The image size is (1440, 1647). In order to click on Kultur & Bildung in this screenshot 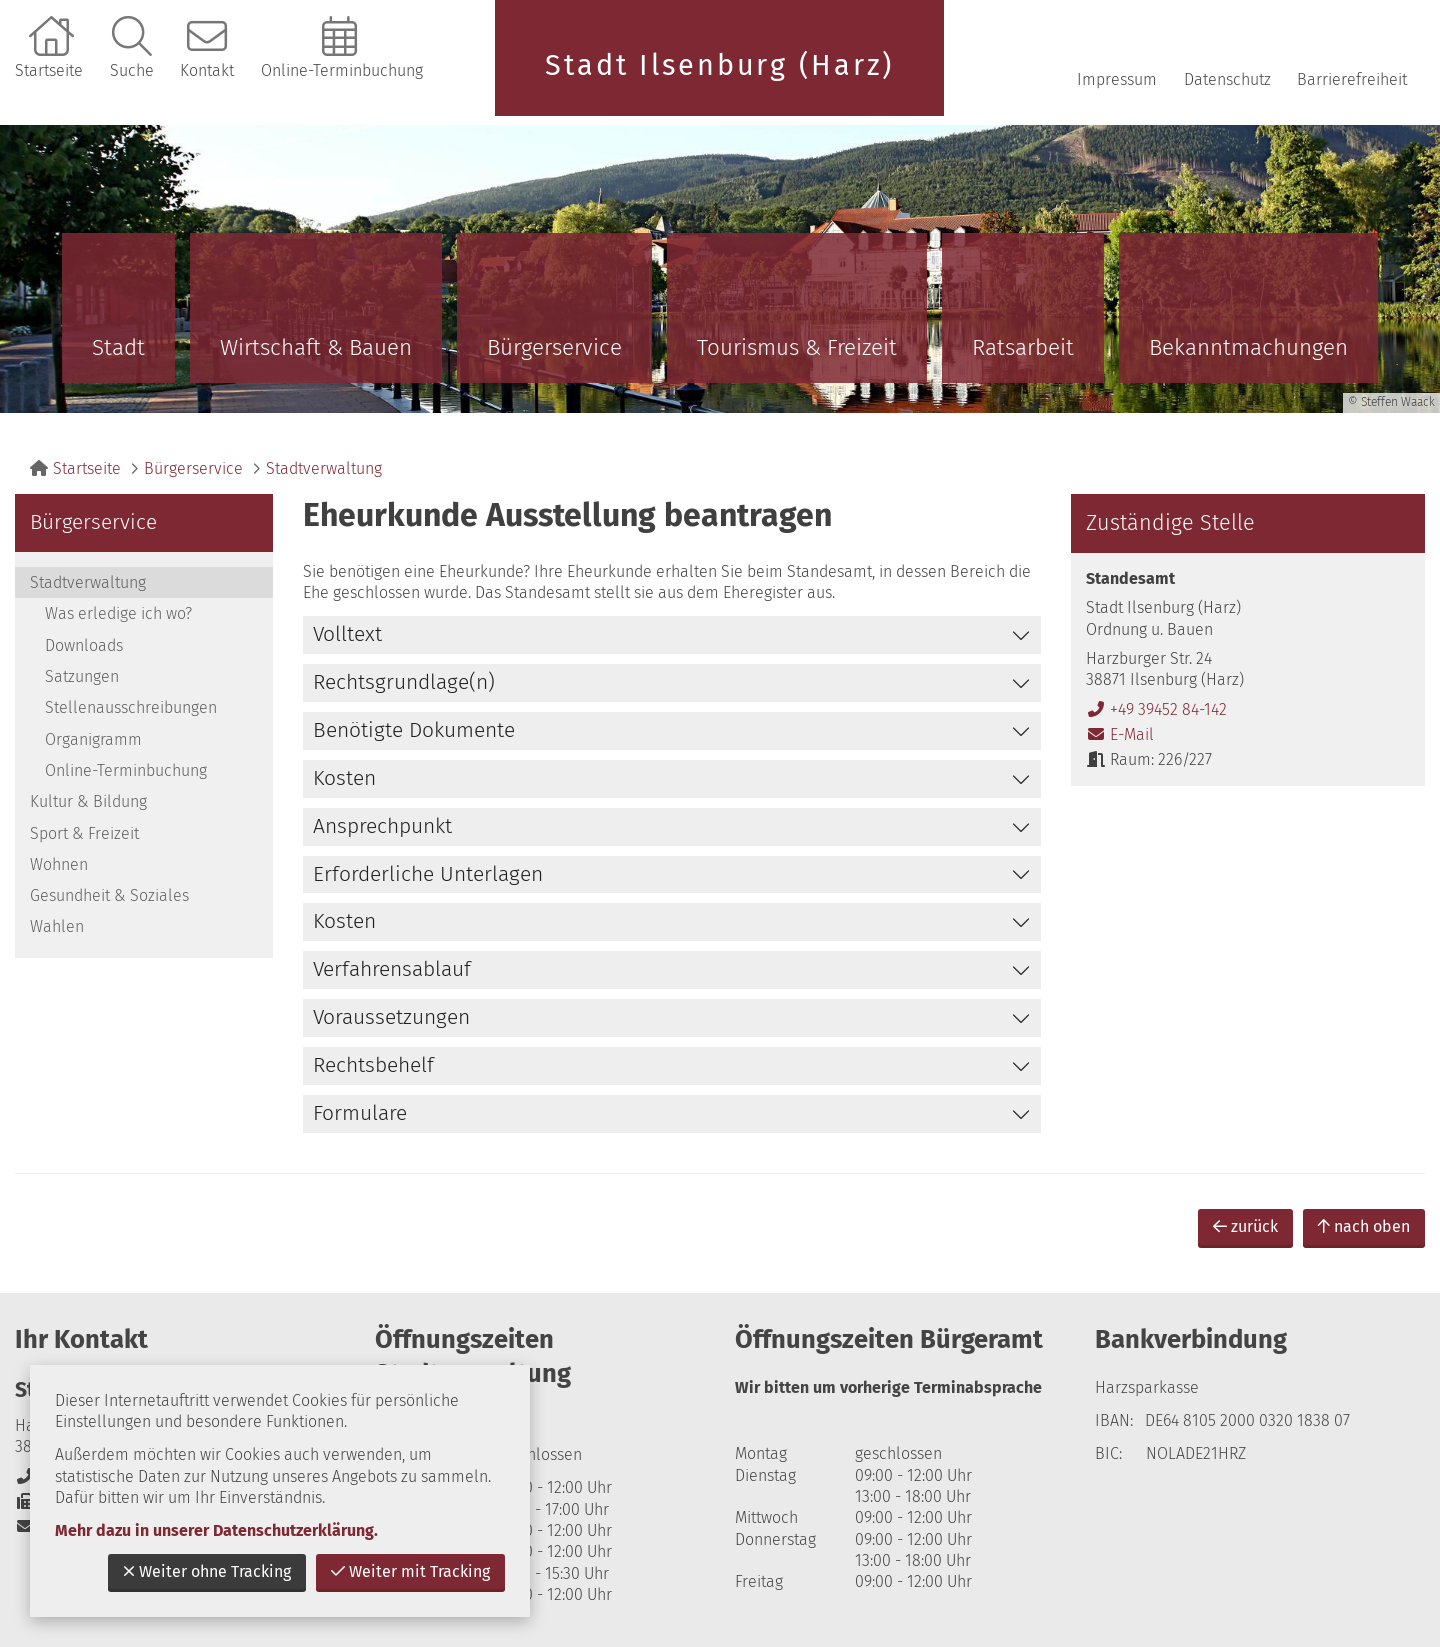, I will do `click(88, 801)`.